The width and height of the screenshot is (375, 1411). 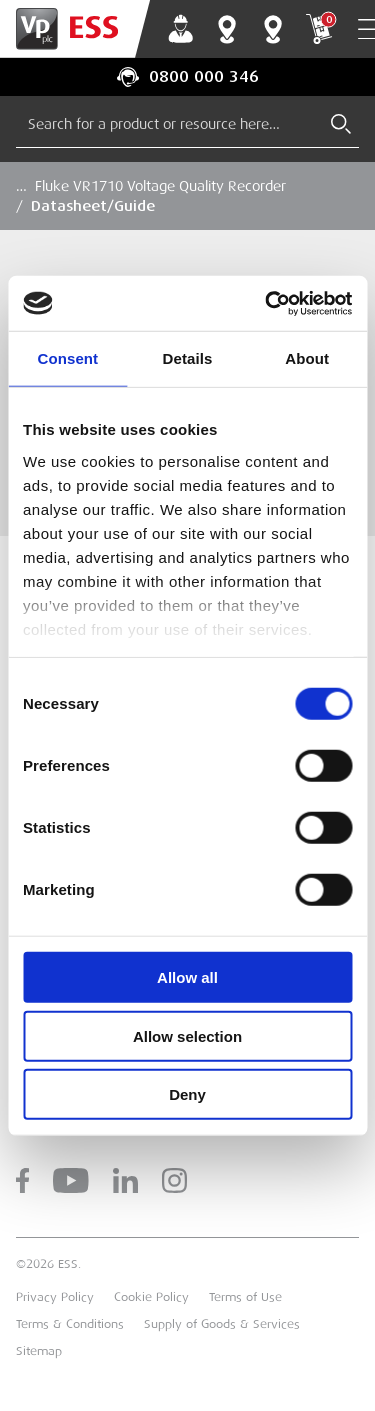 I want to click on My Cart, so click(x=319, y=29).